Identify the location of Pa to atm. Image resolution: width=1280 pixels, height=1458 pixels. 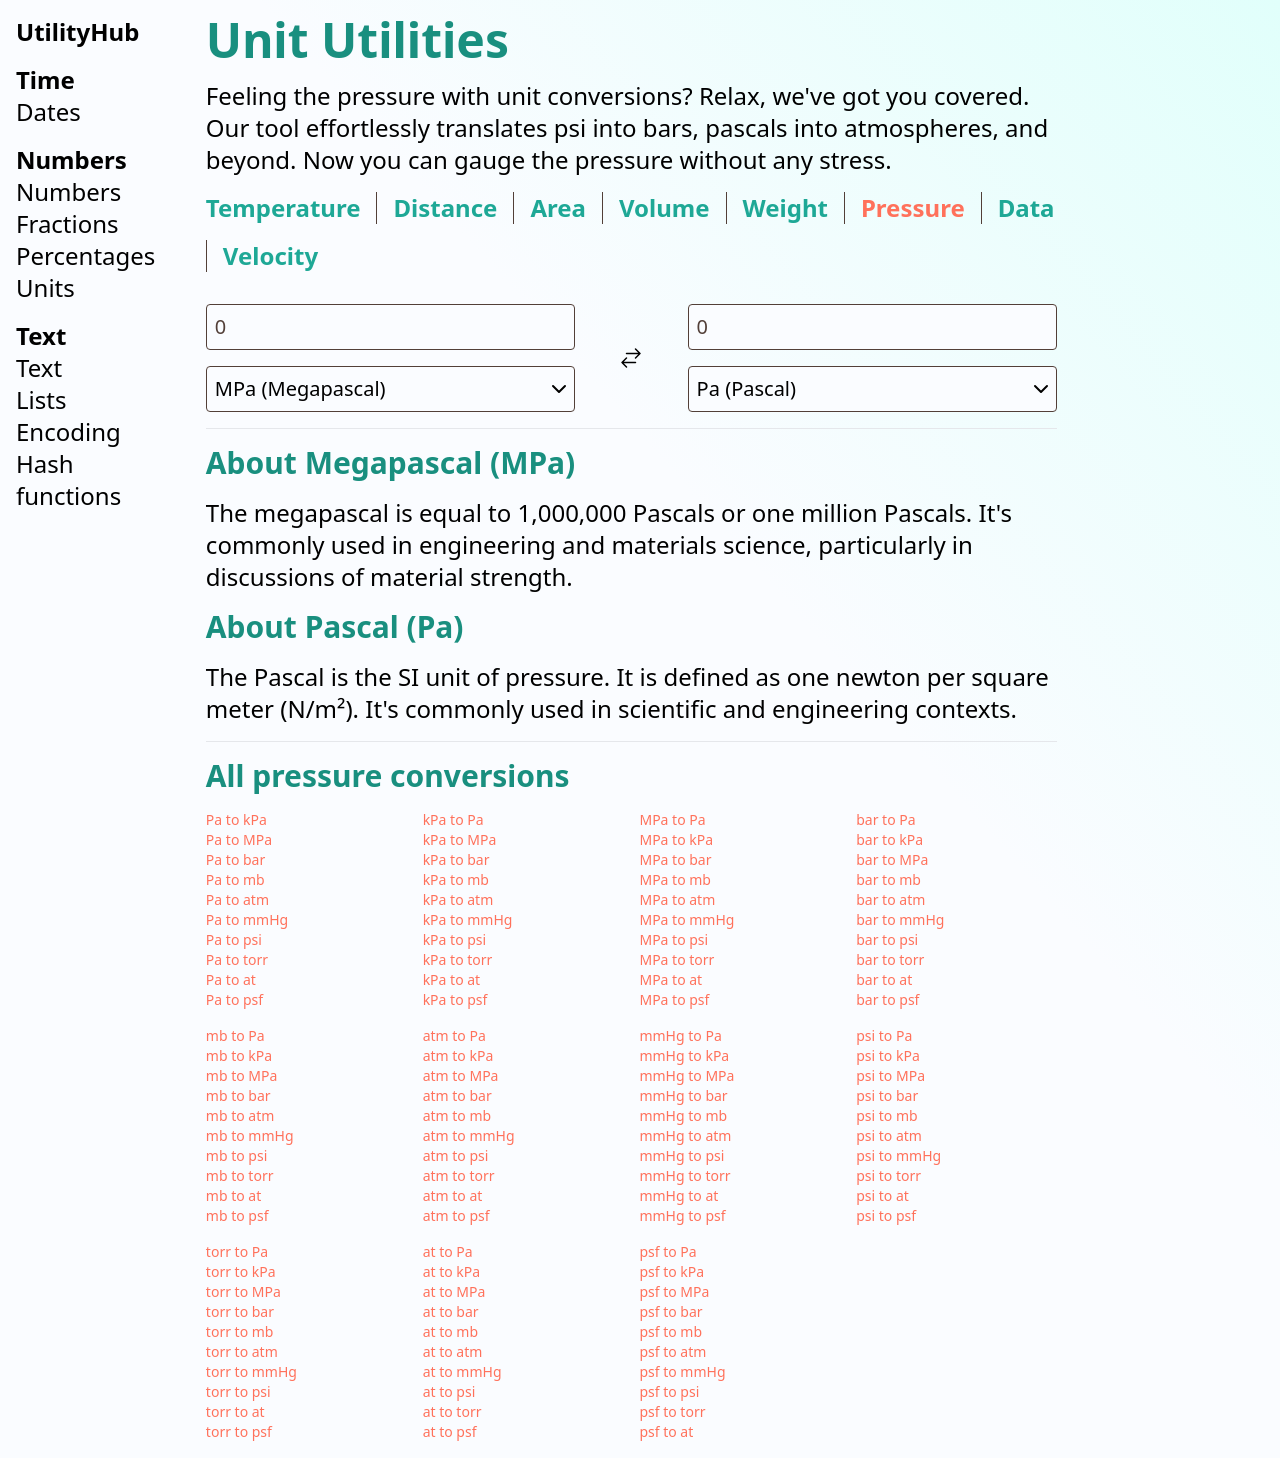
(237, 899).